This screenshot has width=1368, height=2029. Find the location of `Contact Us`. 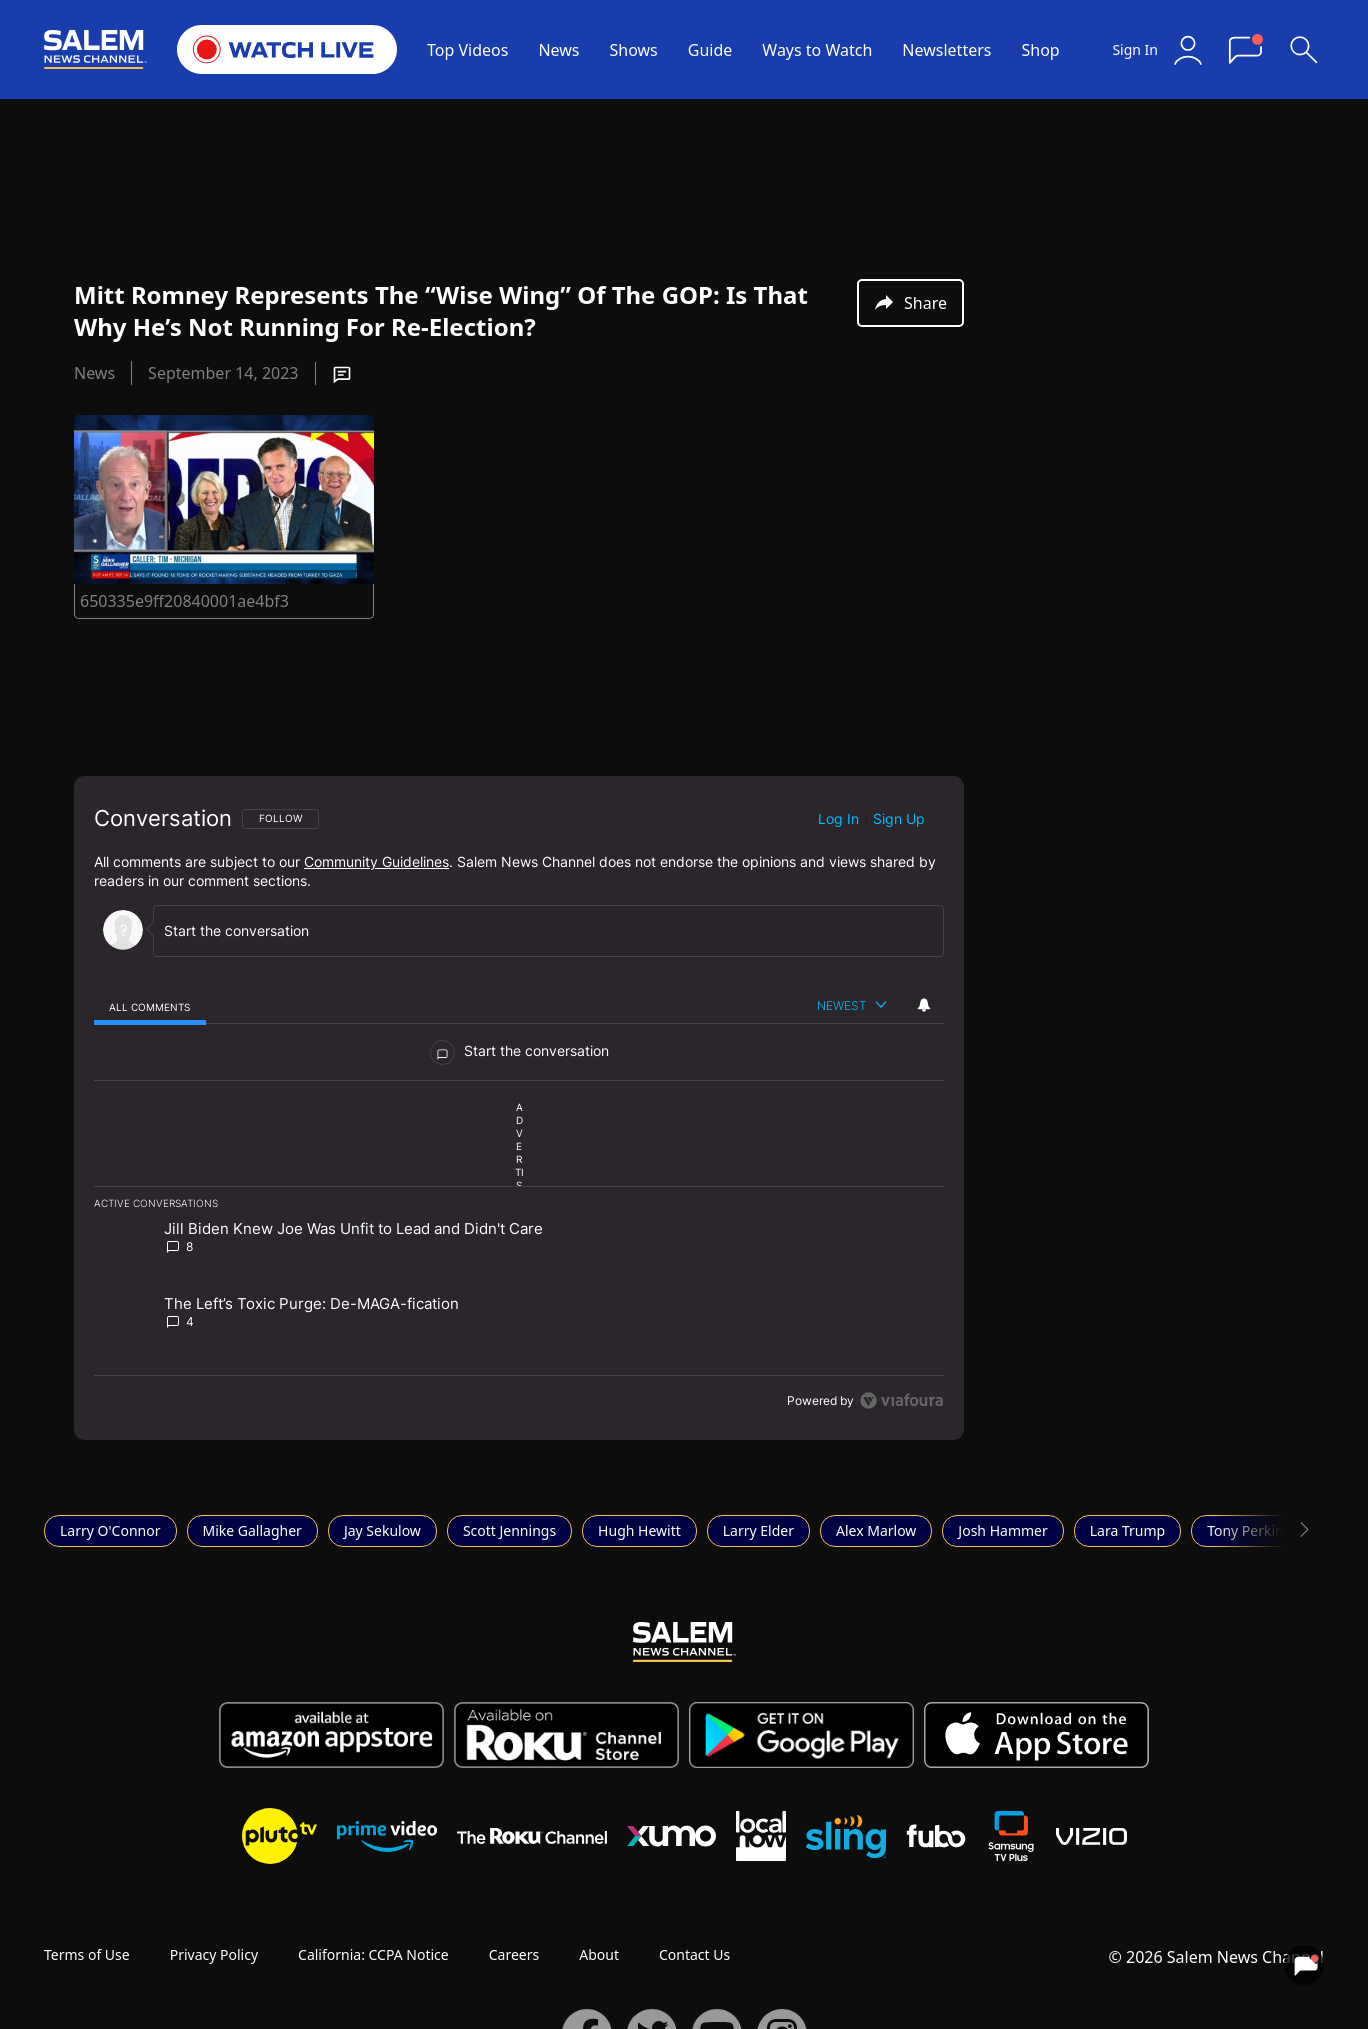

Contact Us is located at coordinates (694, 1954).